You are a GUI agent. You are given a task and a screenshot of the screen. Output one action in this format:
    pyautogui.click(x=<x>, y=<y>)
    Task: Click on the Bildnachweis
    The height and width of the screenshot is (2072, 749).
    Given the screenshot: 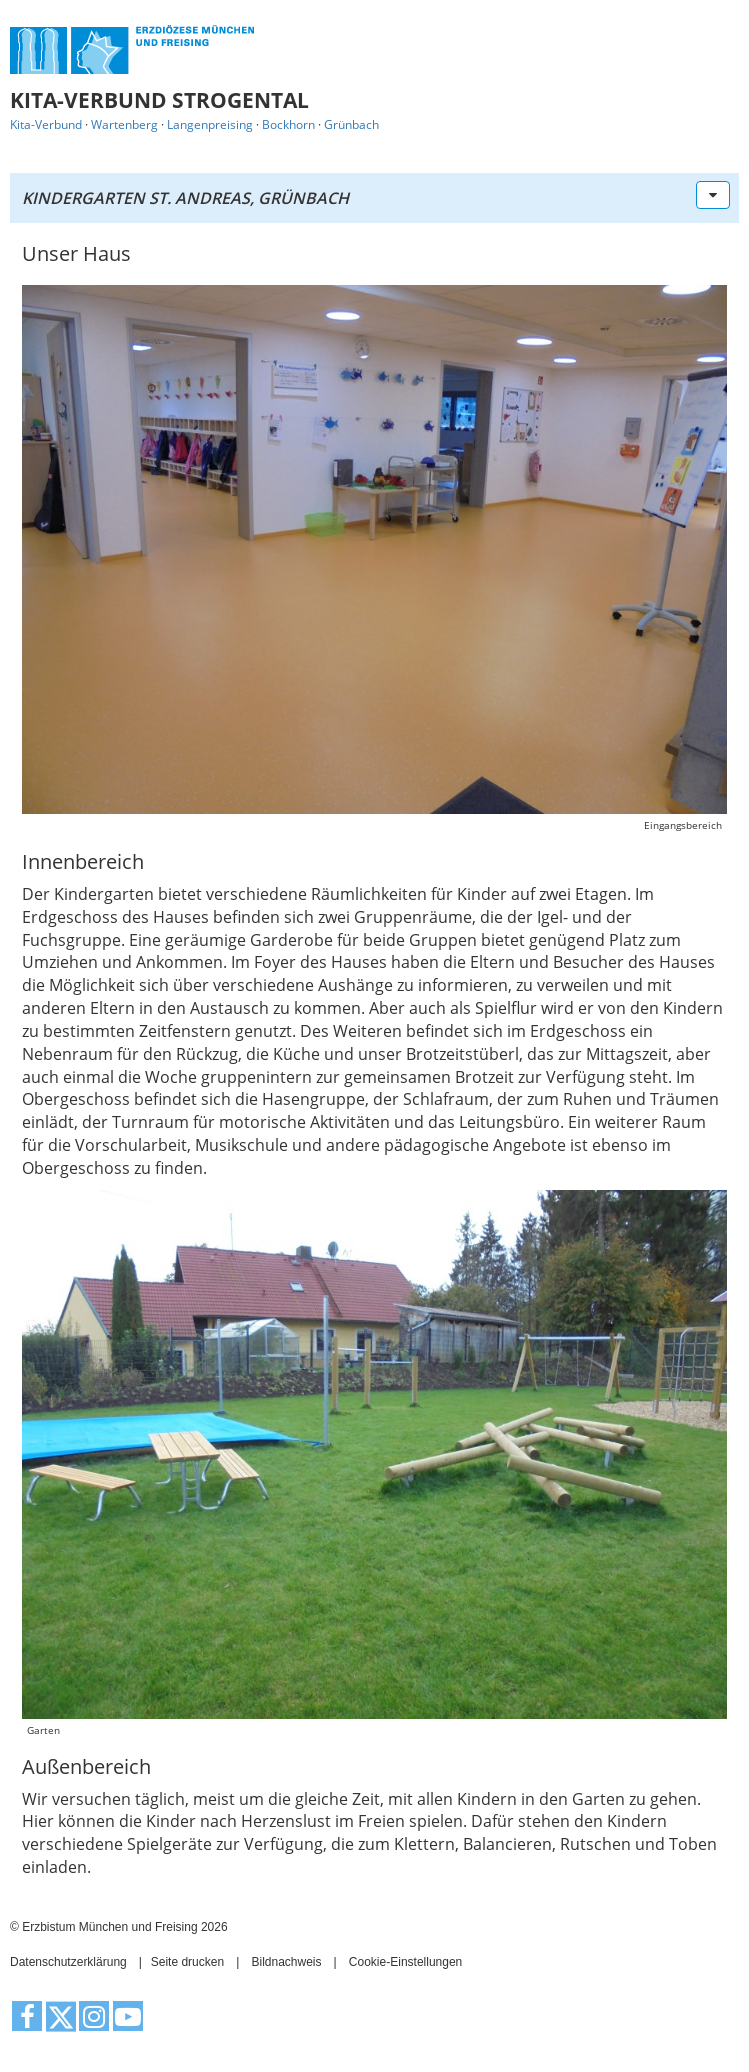 What is the action you would take?
    pyautogui.click(x=286, y=1962)
    